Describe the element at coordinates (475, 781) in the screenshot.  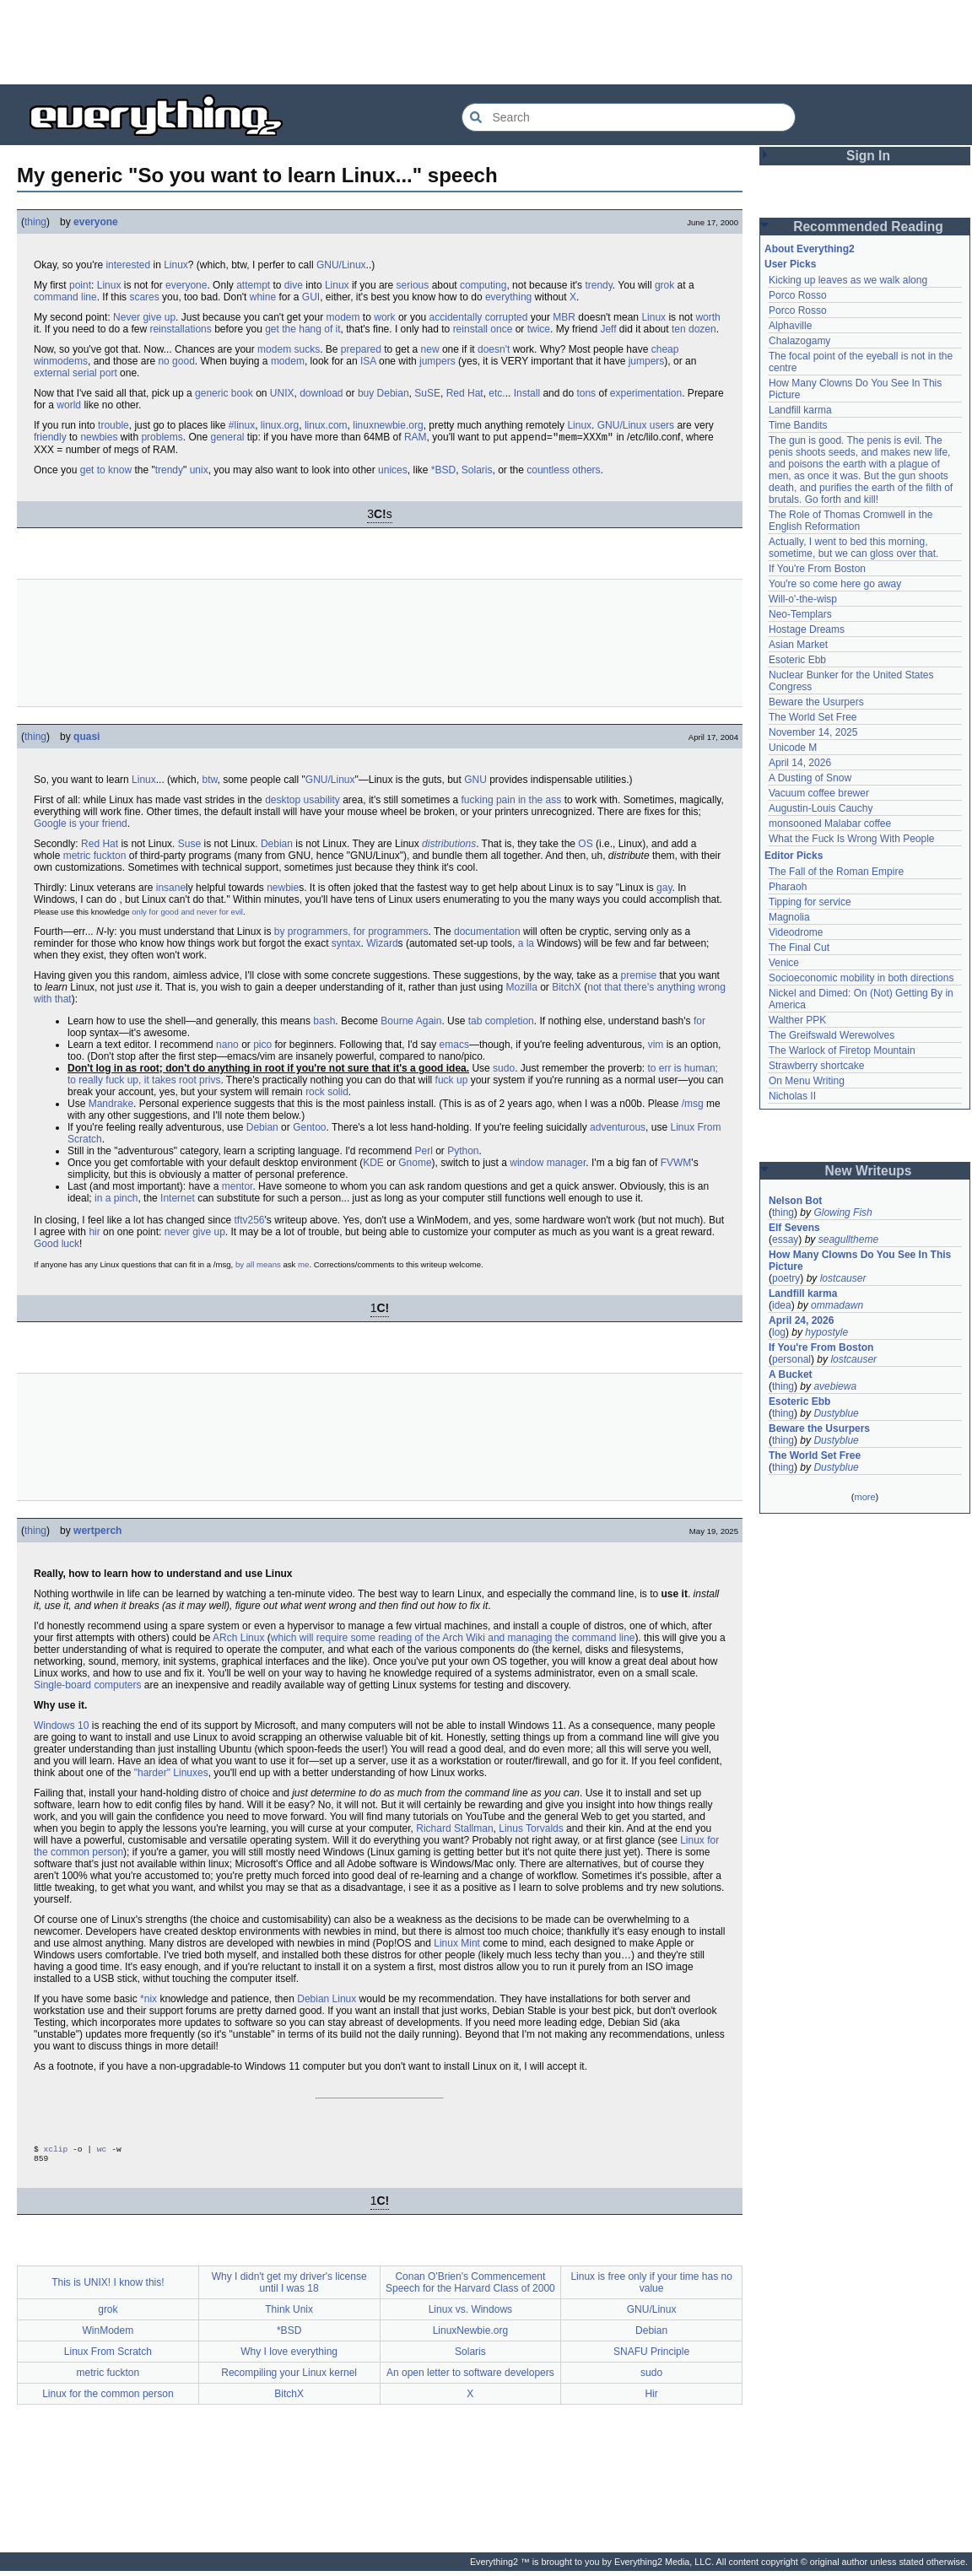
I see `GNU` at that location.